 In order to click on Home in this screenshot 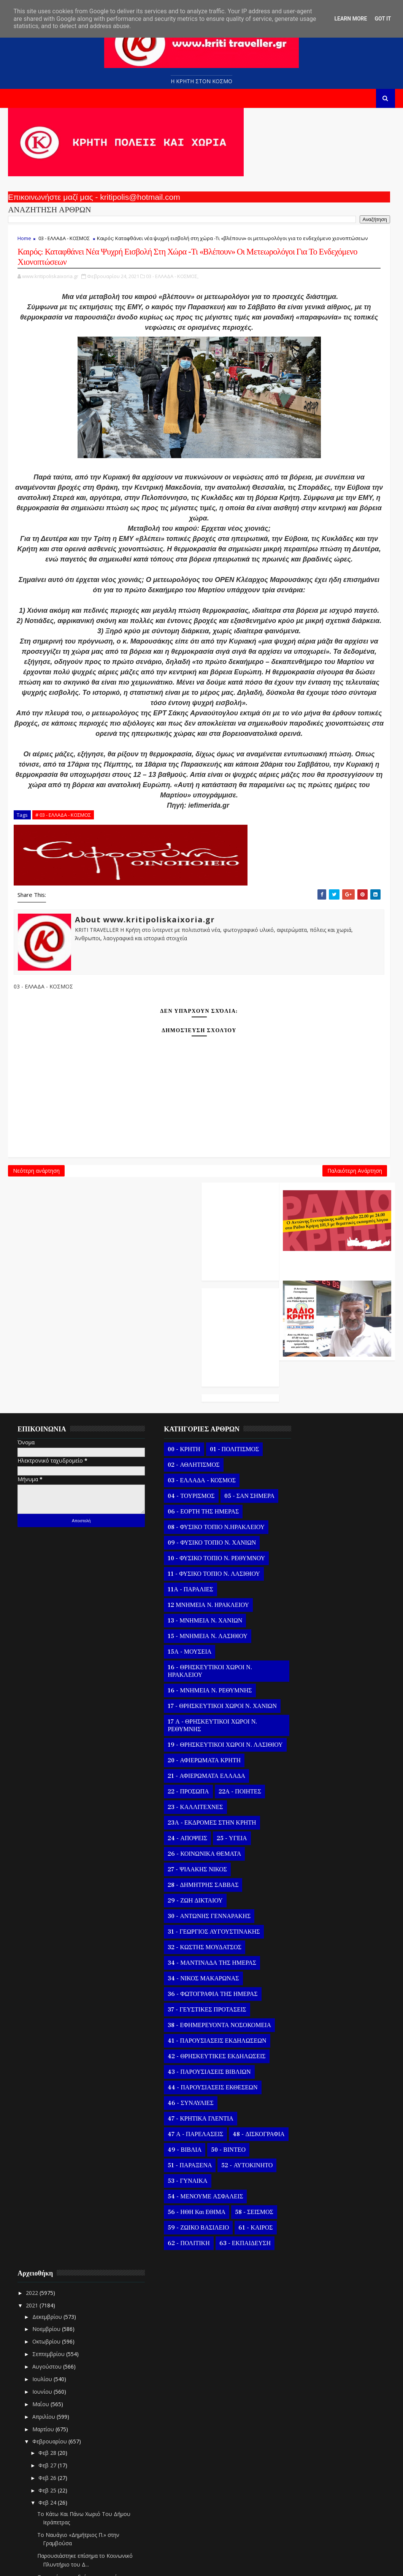, I will do `click(24, 245)`.